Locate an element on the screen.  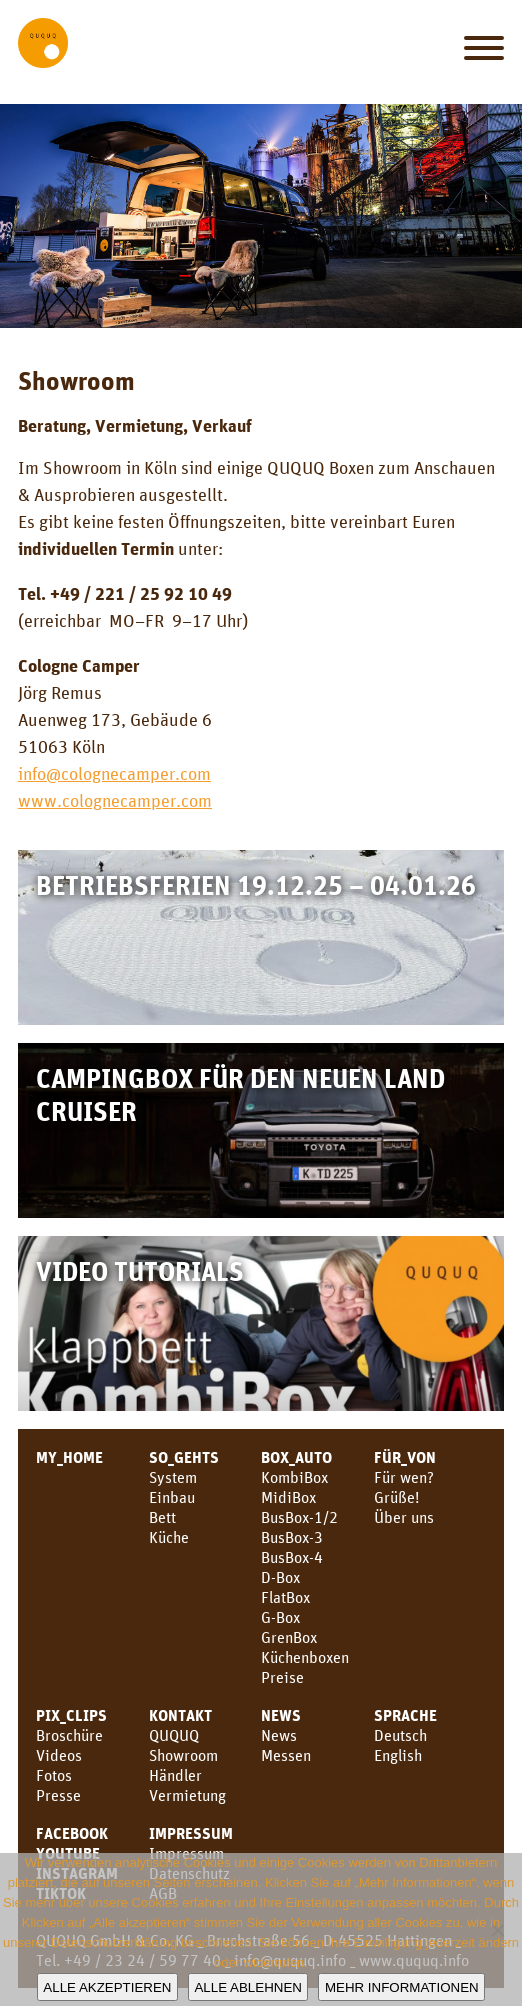
Impressum is located at coordinates (191, 1833).